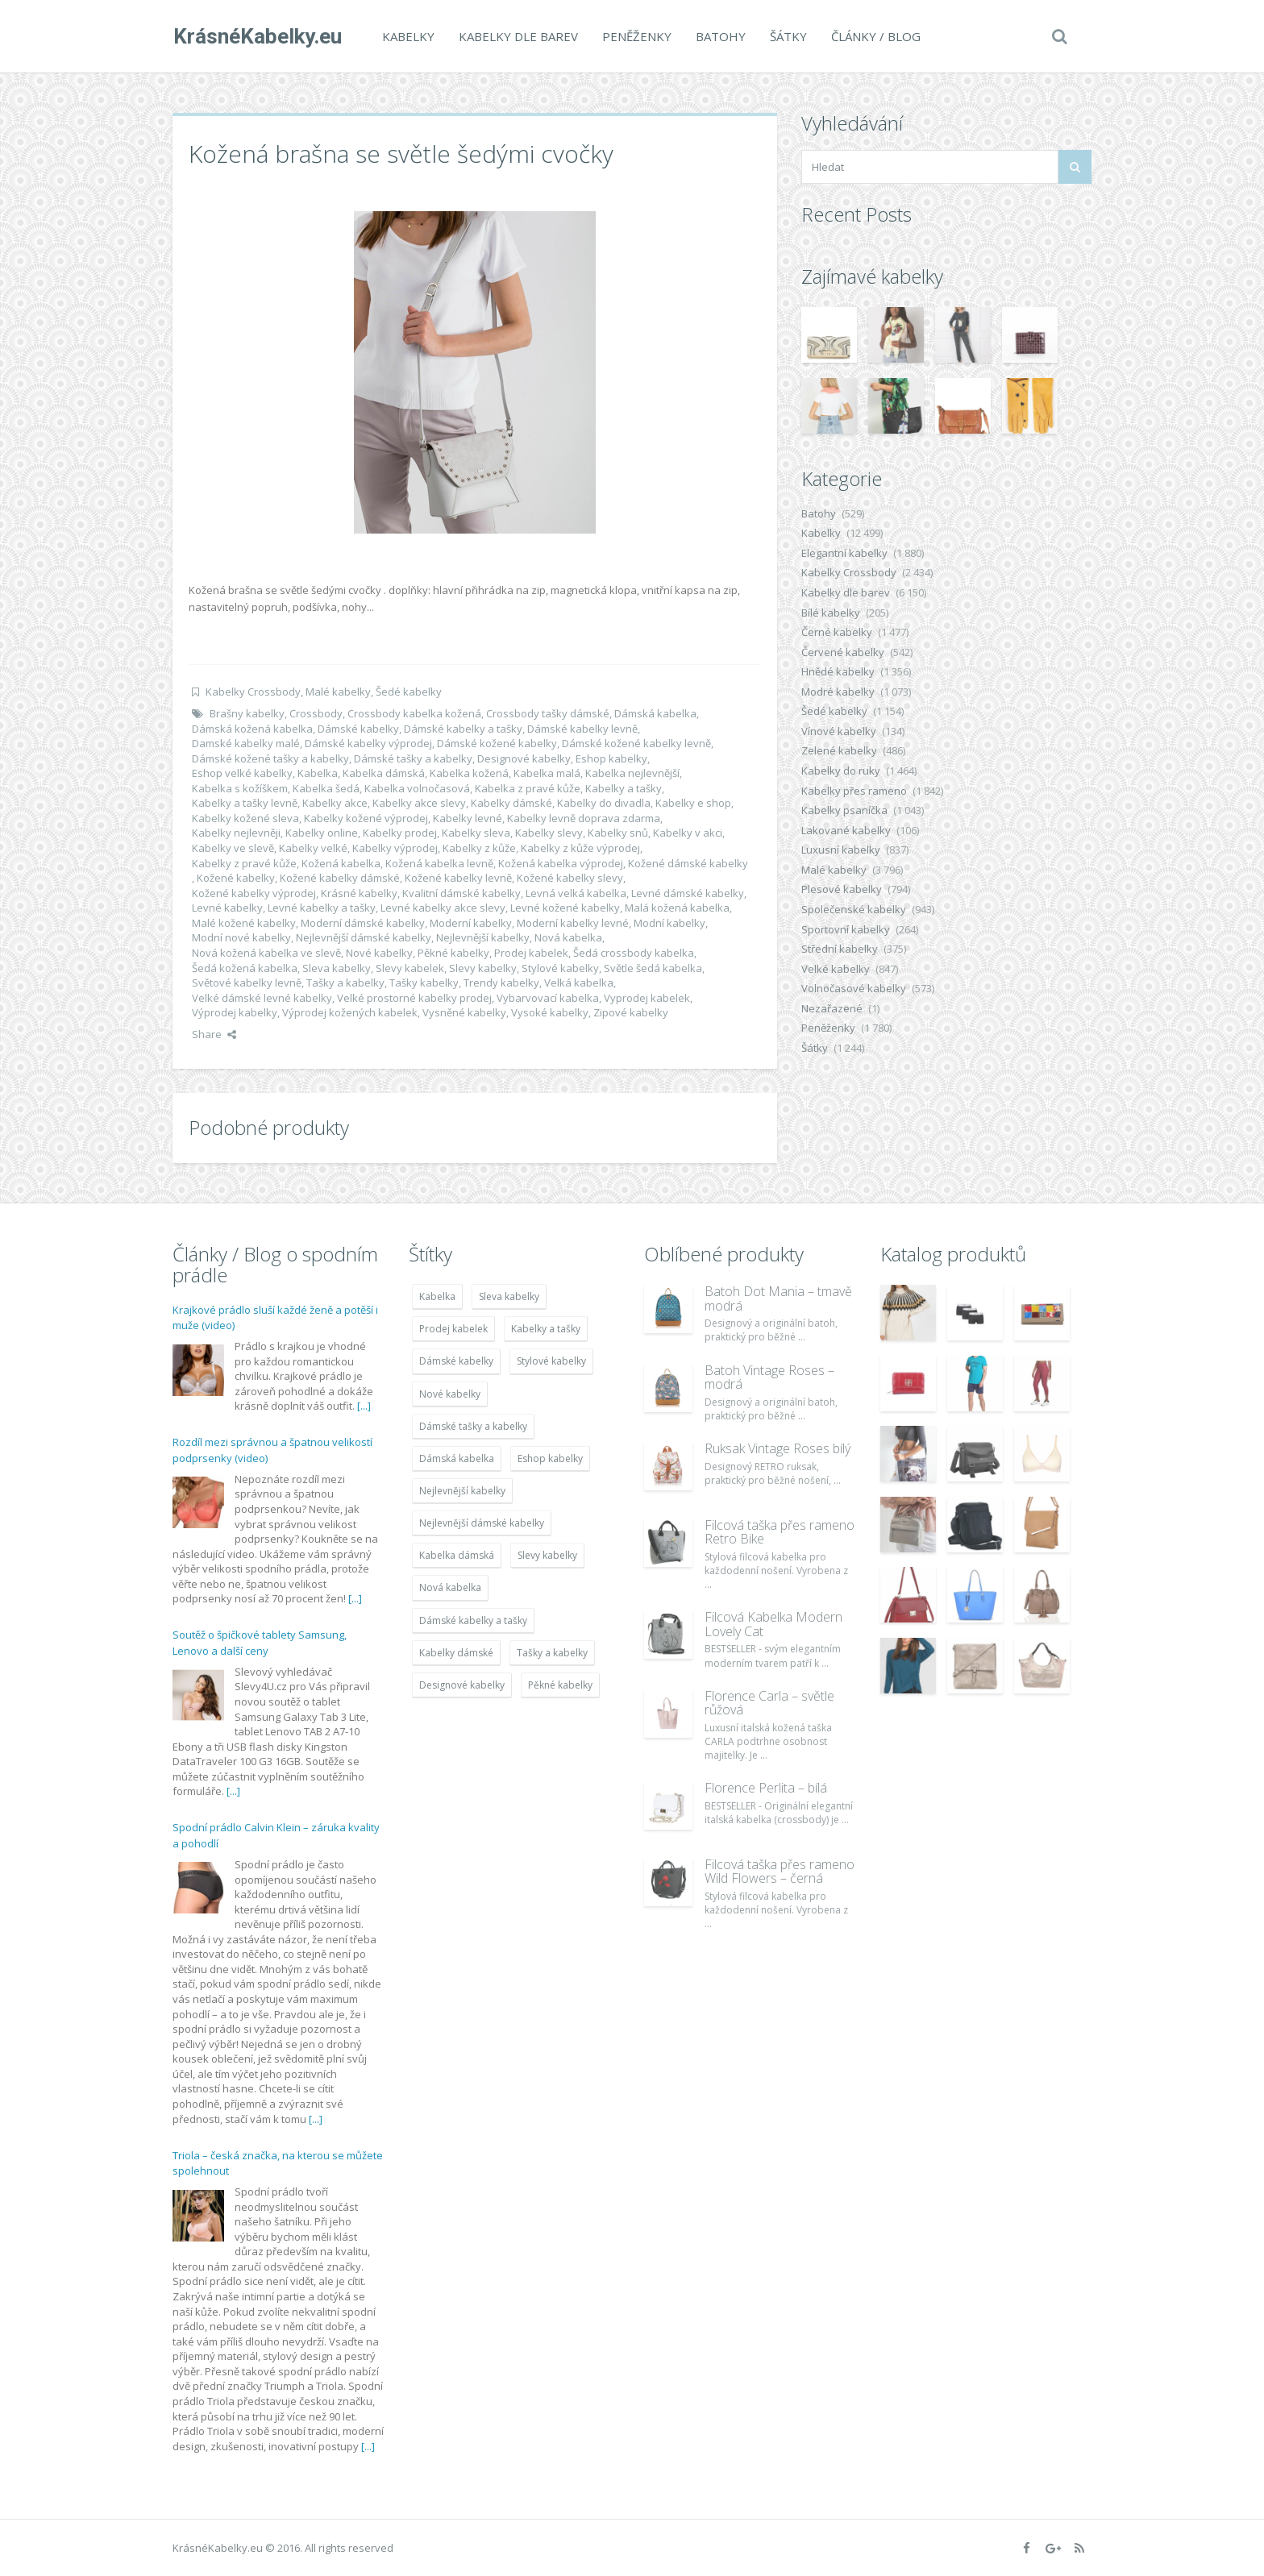  Describe the element at coordinates (778, 1298) in the screenshot. I see `Batoh Dot Mania – tmavě modrá` at that location.